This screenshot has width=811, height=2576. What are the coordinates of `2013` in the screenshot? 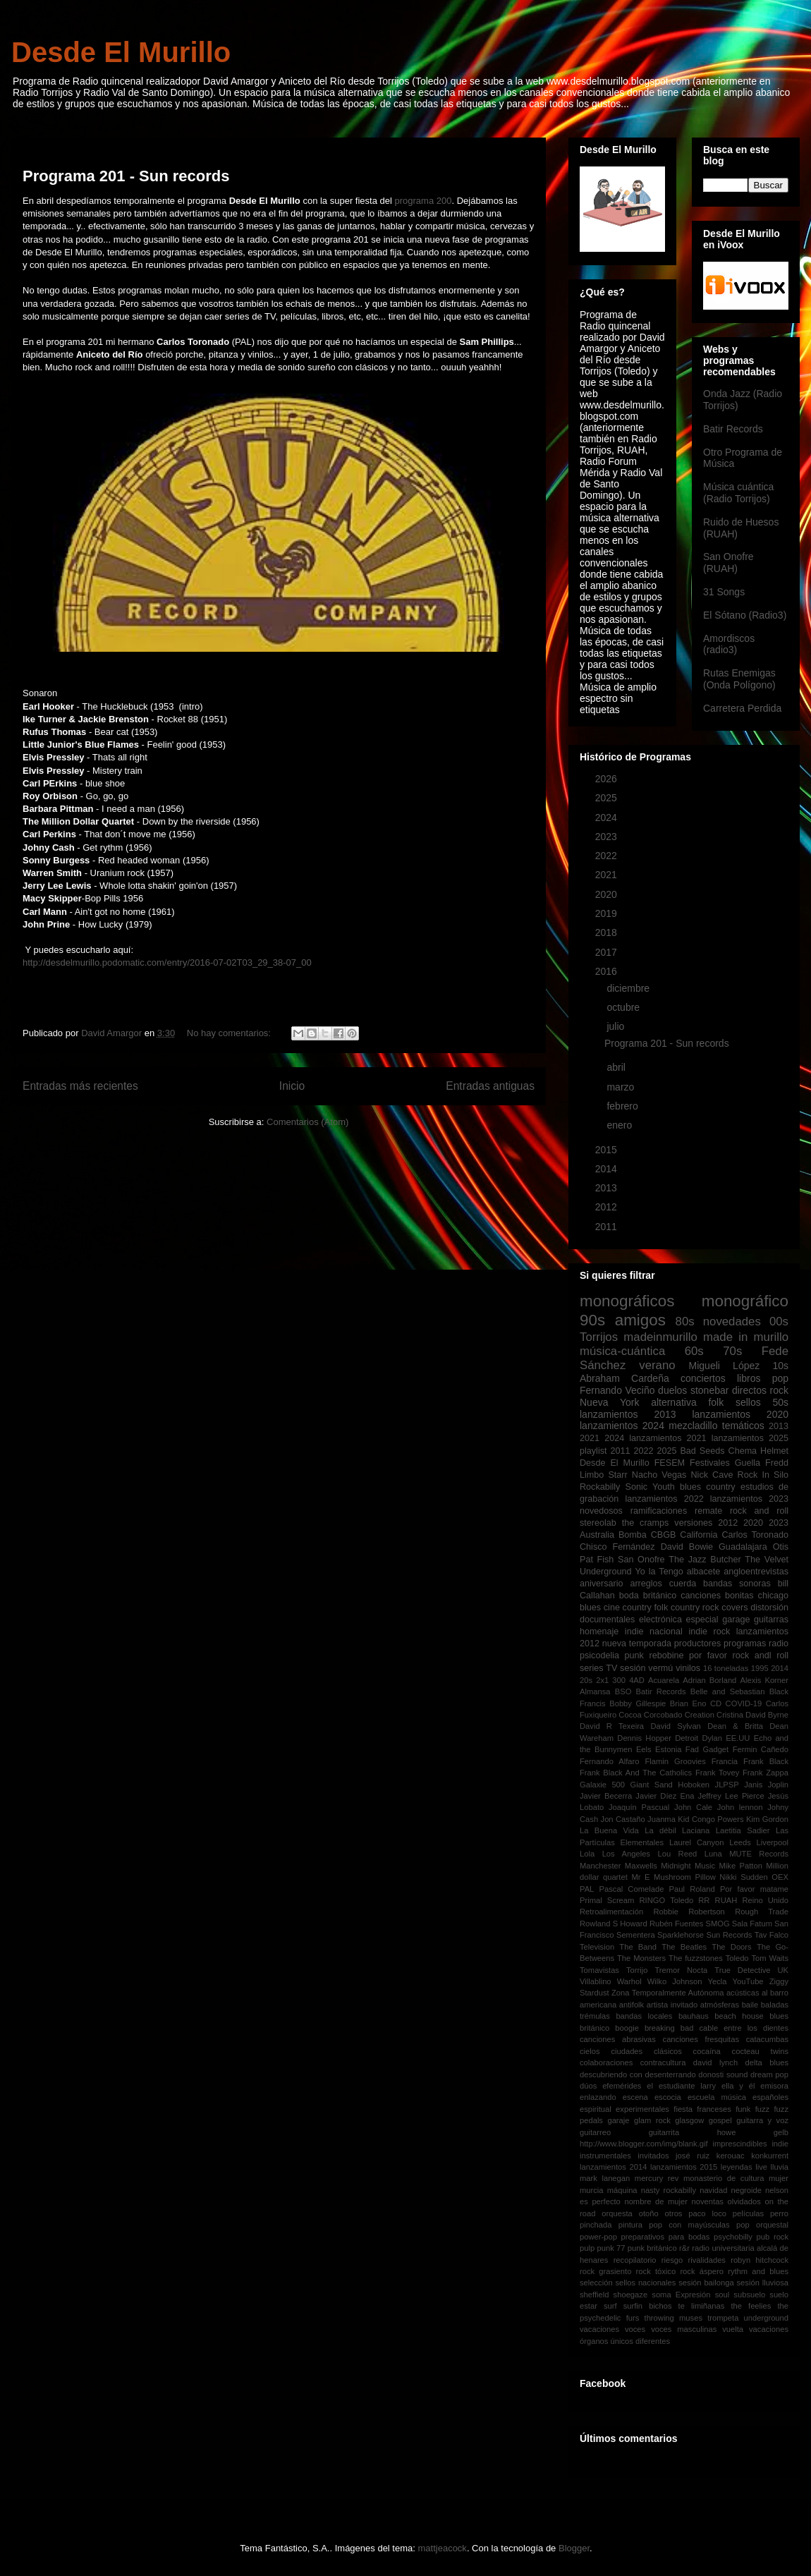 It's located at (607, 1187).